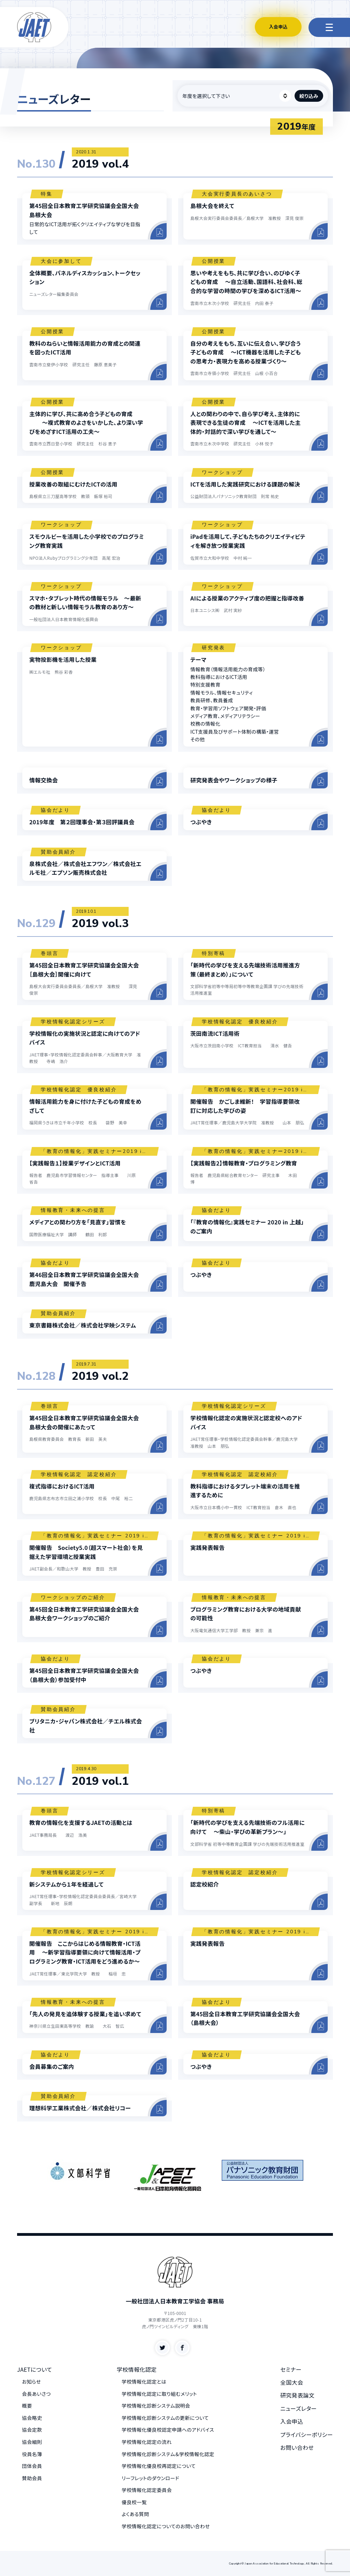 The width and height of the screenshot is (350, 2576). What do you see at coordinates (165, 2417) in the screenshot?
I see `学校情報化診断システムの更新について` at bounding box center [165, 2417].